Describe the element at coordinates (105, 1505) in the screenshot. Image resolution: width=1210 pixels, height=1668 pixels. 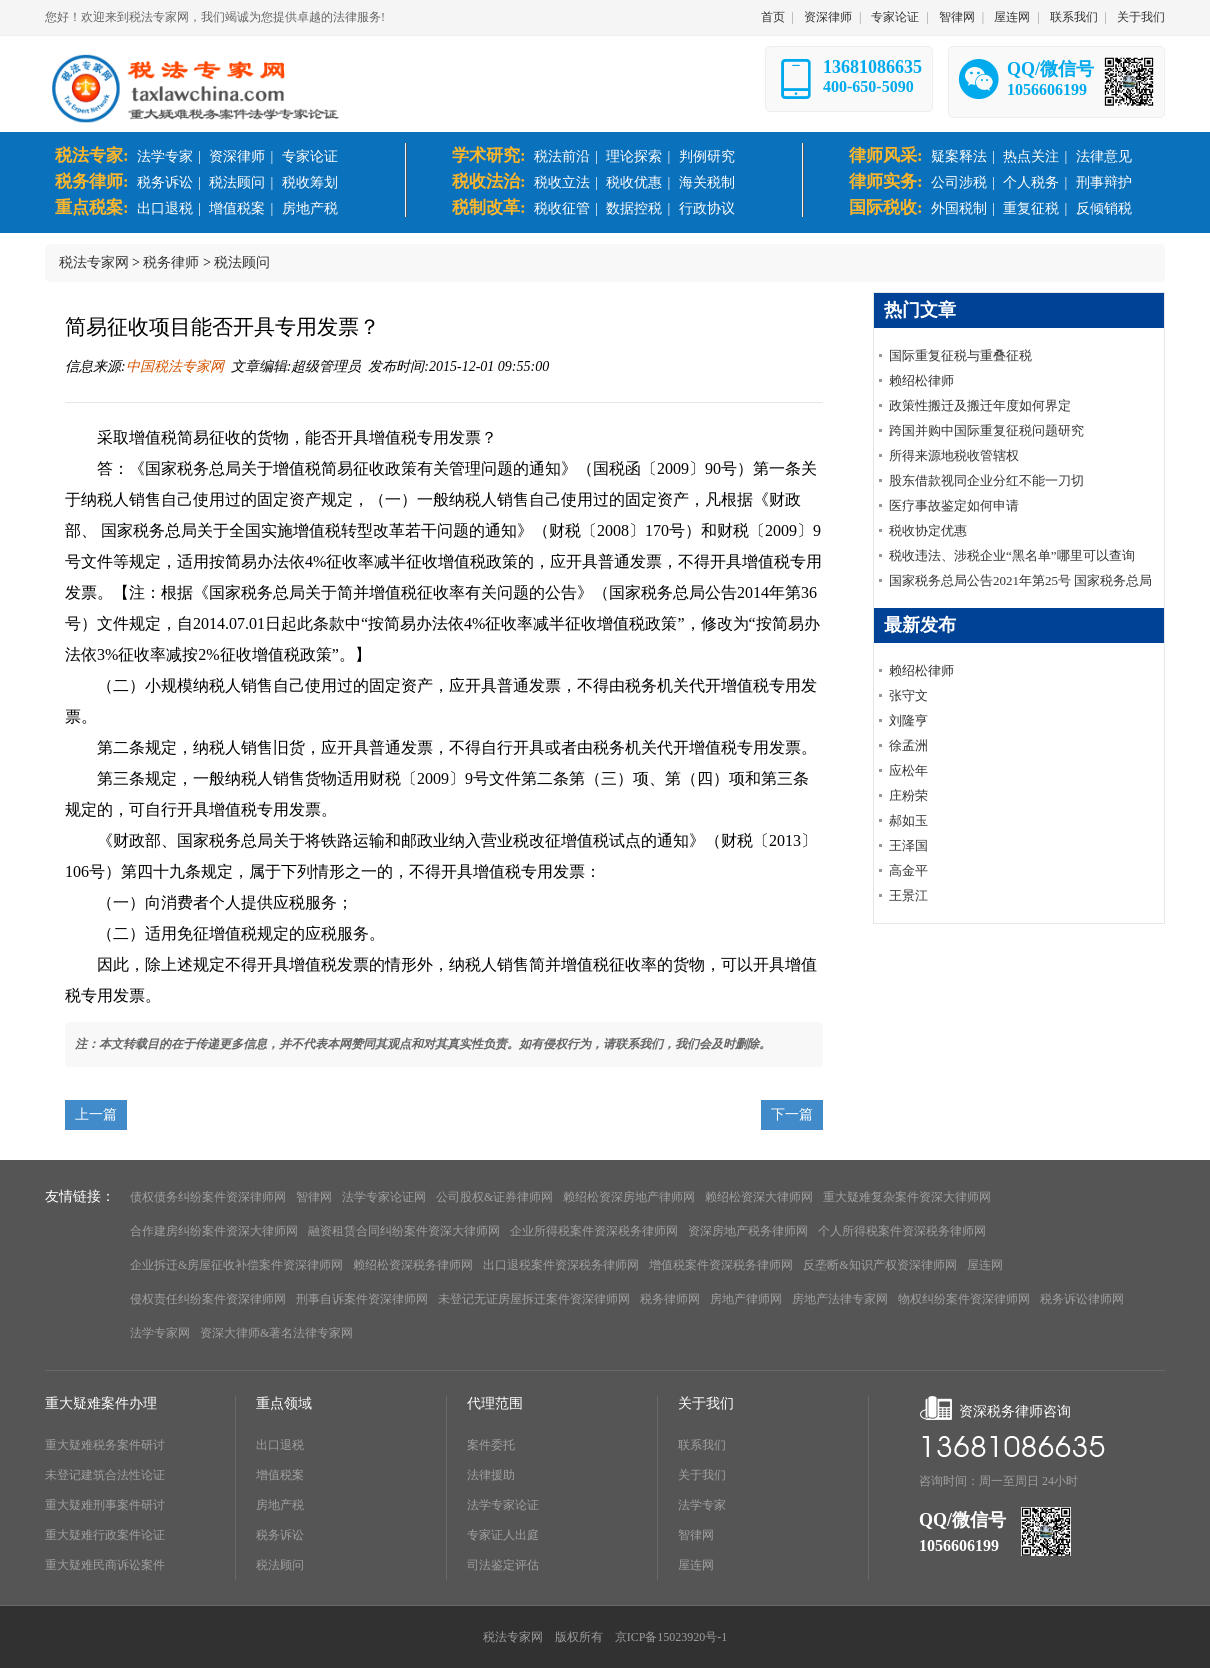
I see `重大疑难刑事案件研讨` at that location.